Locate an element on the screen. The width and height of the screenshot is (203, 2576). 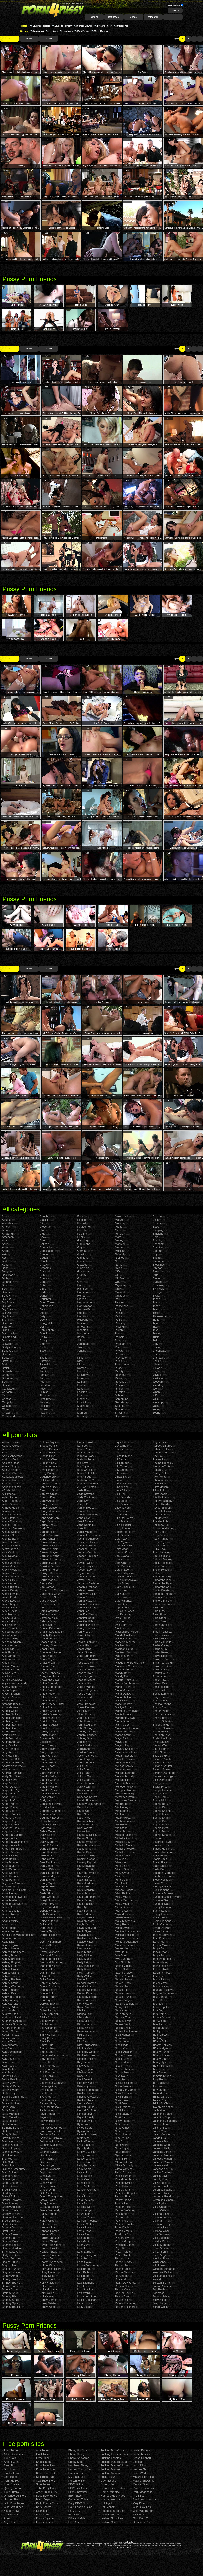
Jessie Volt is located at coordinates (84, 1693).